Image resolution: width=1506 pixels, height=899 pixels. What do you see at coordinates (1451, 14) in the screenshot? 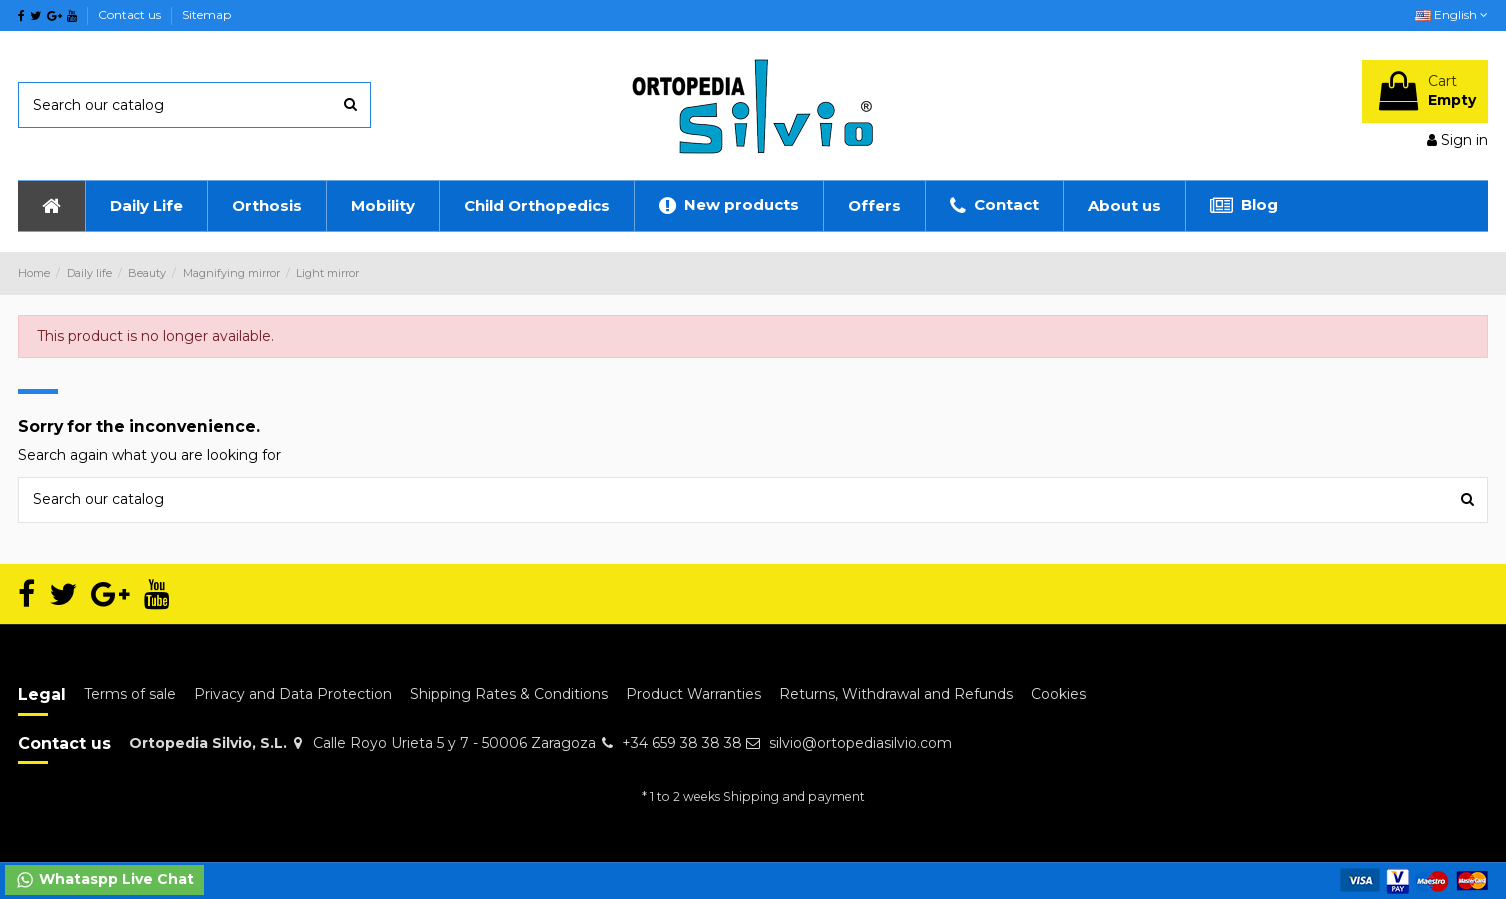
I see `English` at bounding box center [1451, 14].